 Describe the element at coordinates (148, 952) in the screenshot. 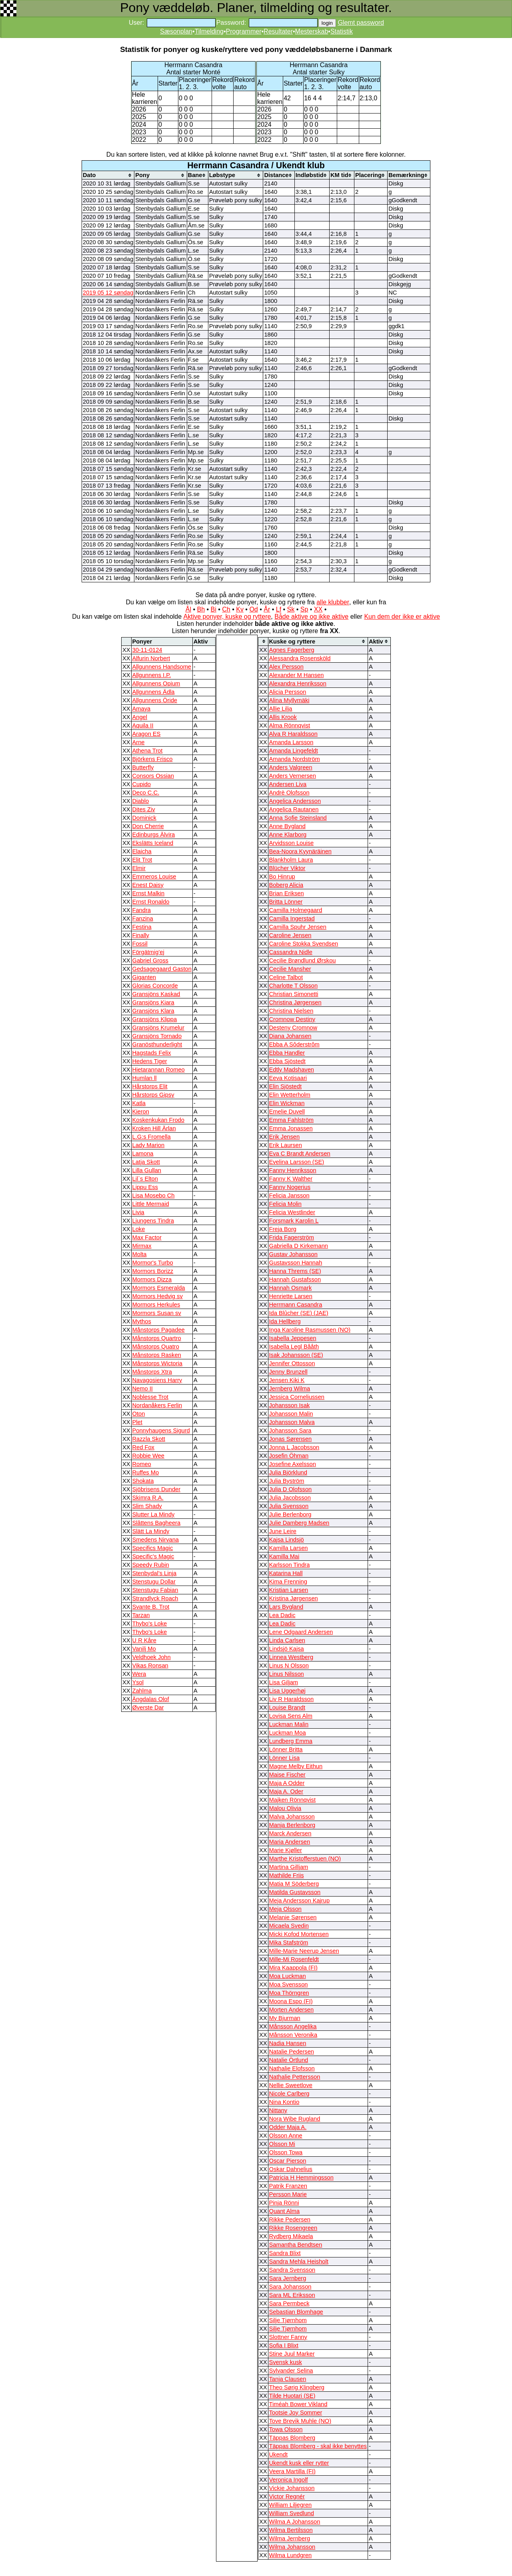

I see `Förgätmig'ej` at that location.